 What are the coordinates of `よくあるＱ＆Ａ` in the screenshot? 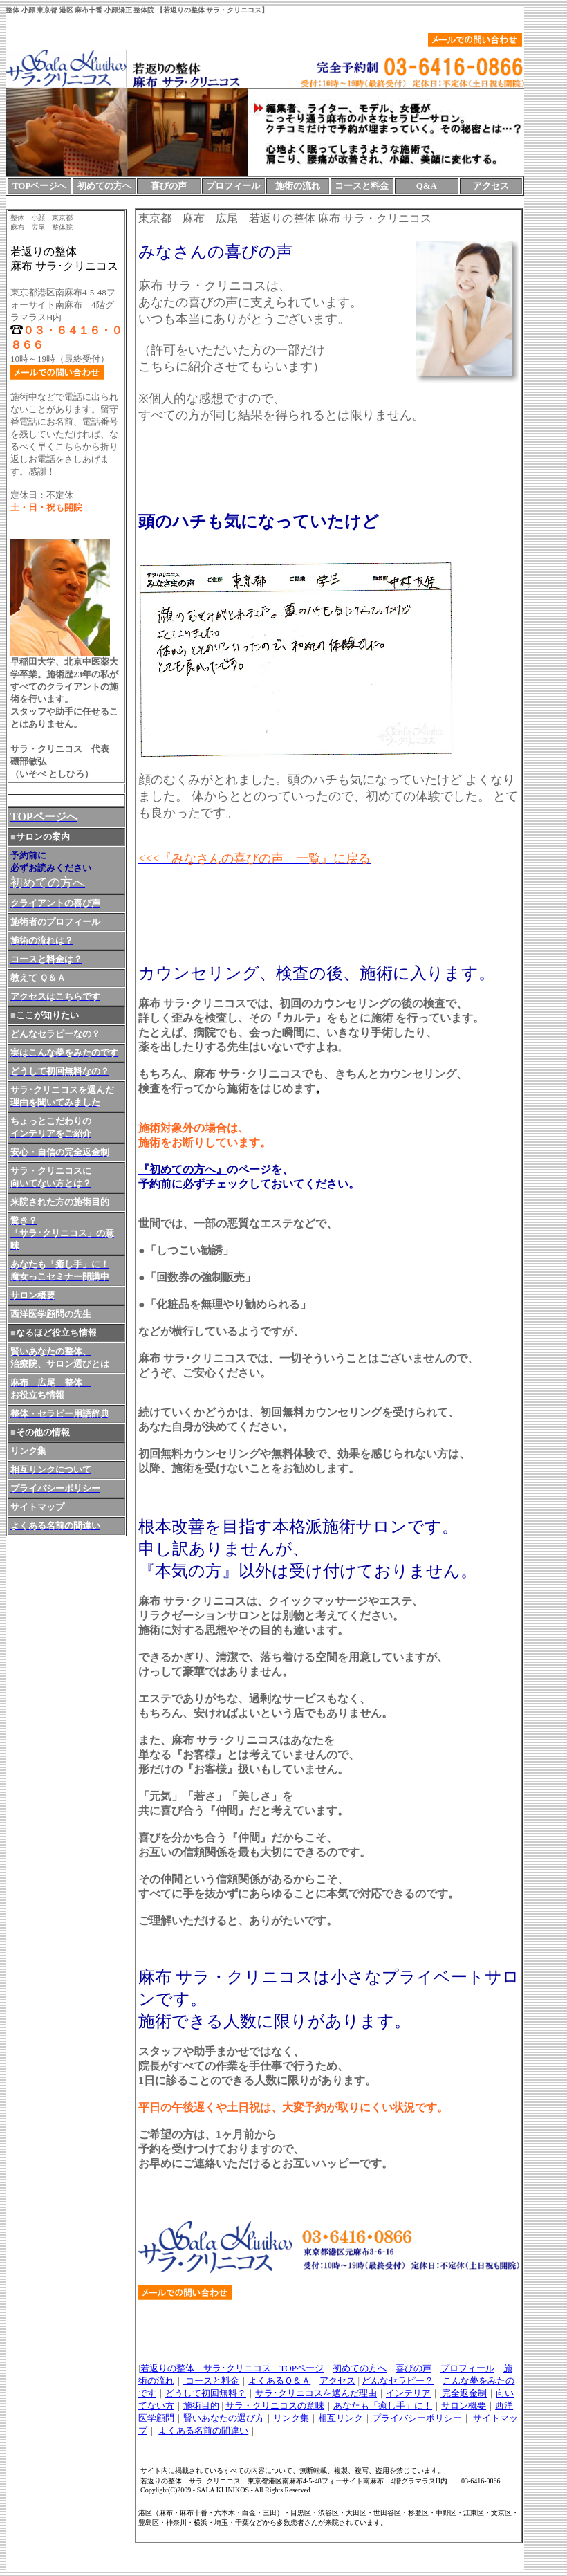 It's located at (279, 2380).